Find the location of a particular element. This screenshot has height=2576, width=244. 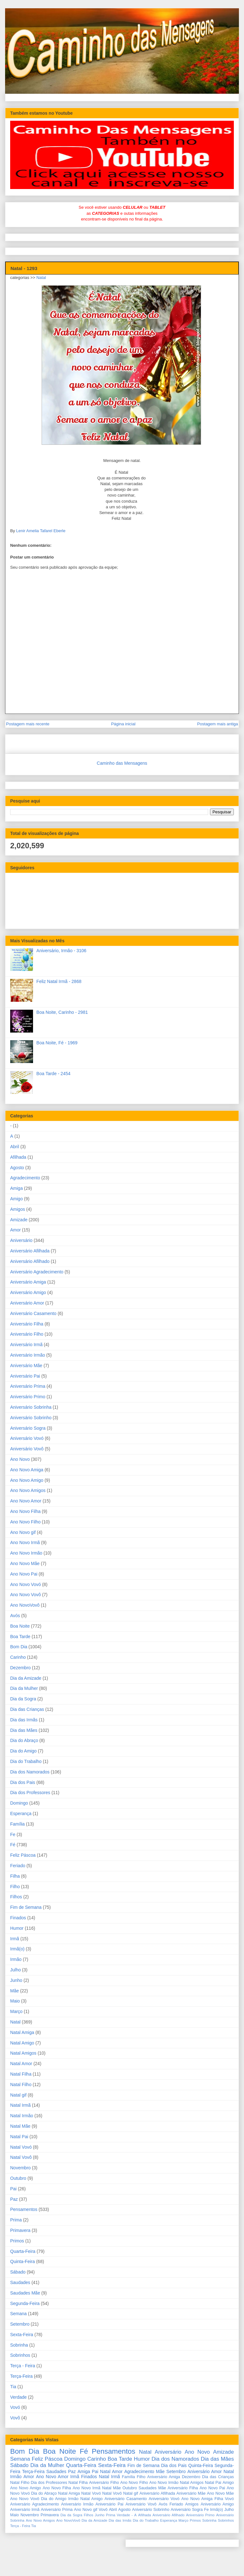

Agosto is located at coordinates (17, 1167).